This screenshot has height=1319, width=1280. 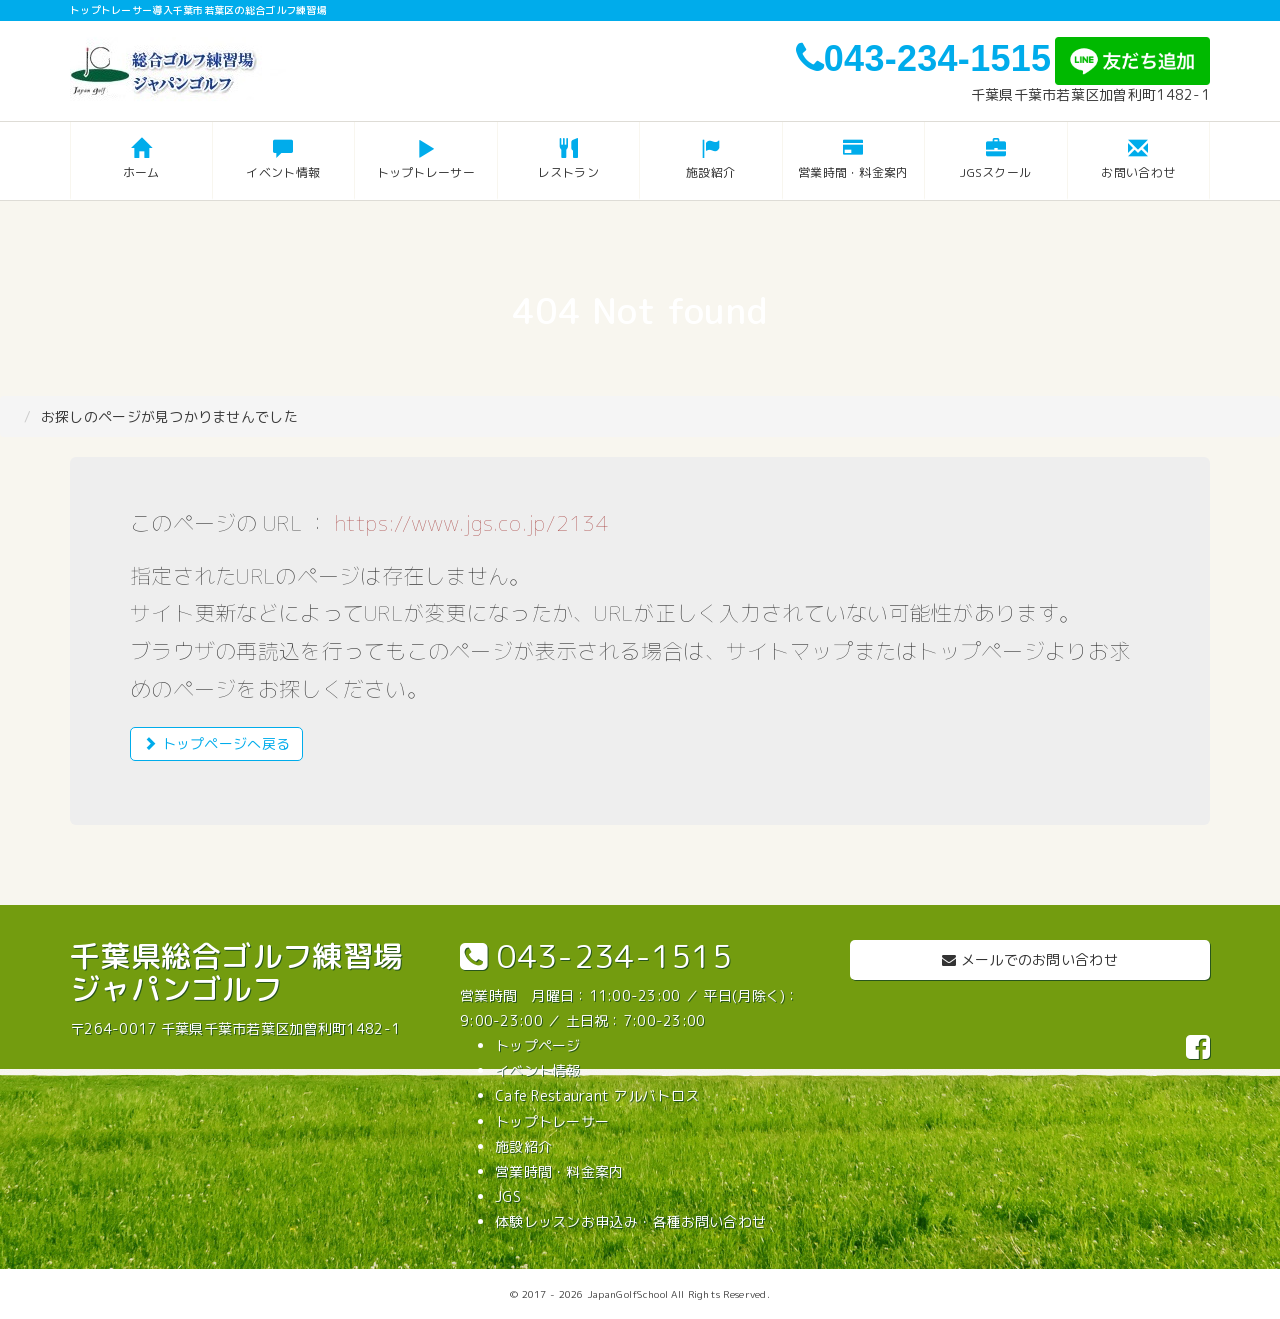 What do you see at coordinates (597, 1095) in the screenshot?
I see `Cafe Restaurant アルバトロス` at bounding box center [597, 1095].